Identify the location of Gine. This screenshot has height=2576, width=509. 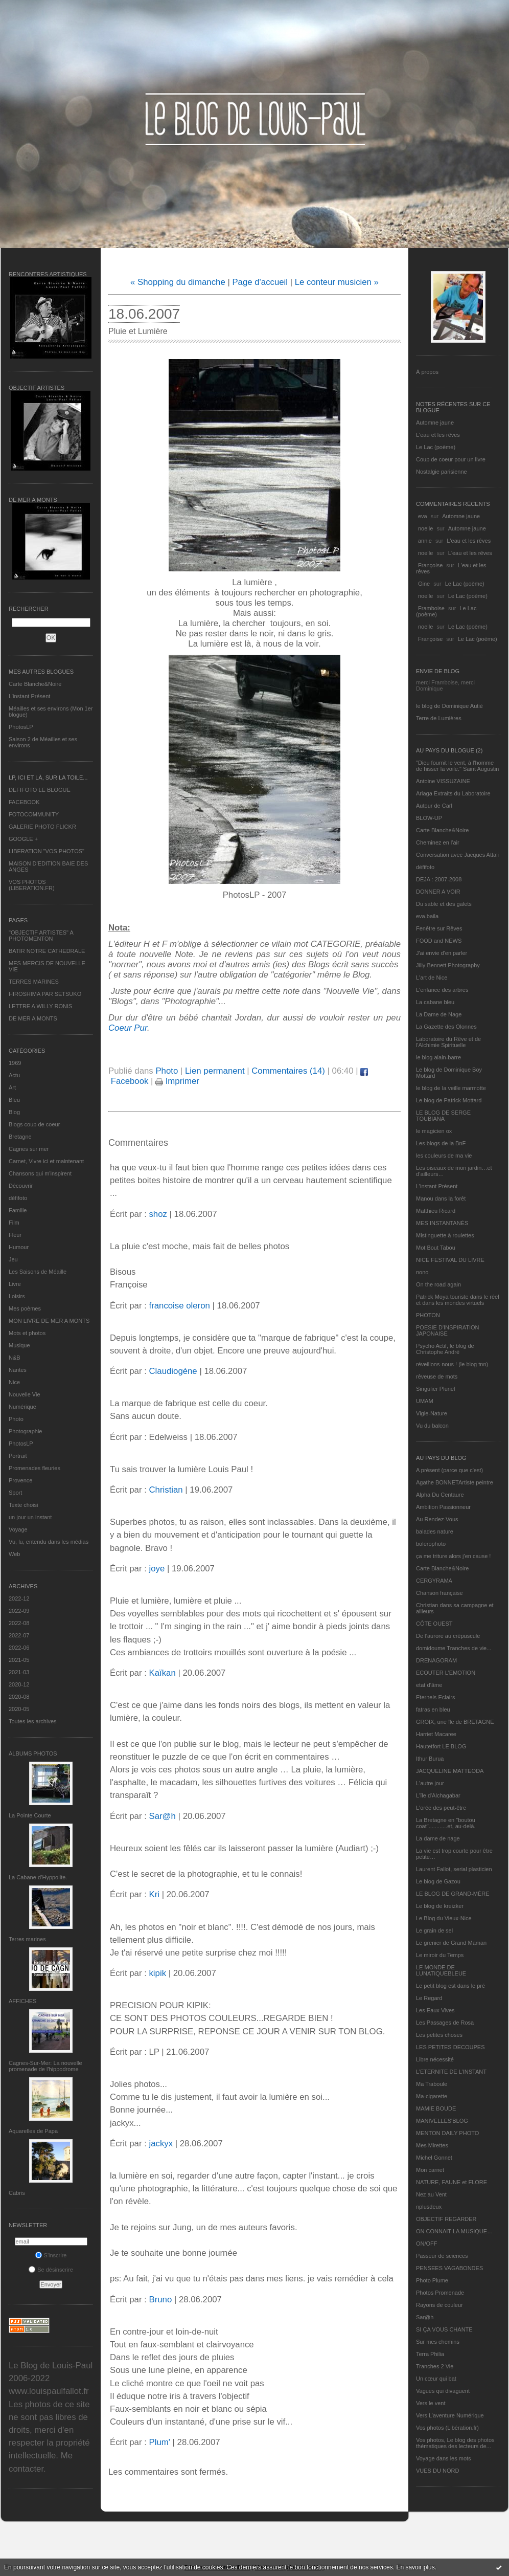
(424, 584).